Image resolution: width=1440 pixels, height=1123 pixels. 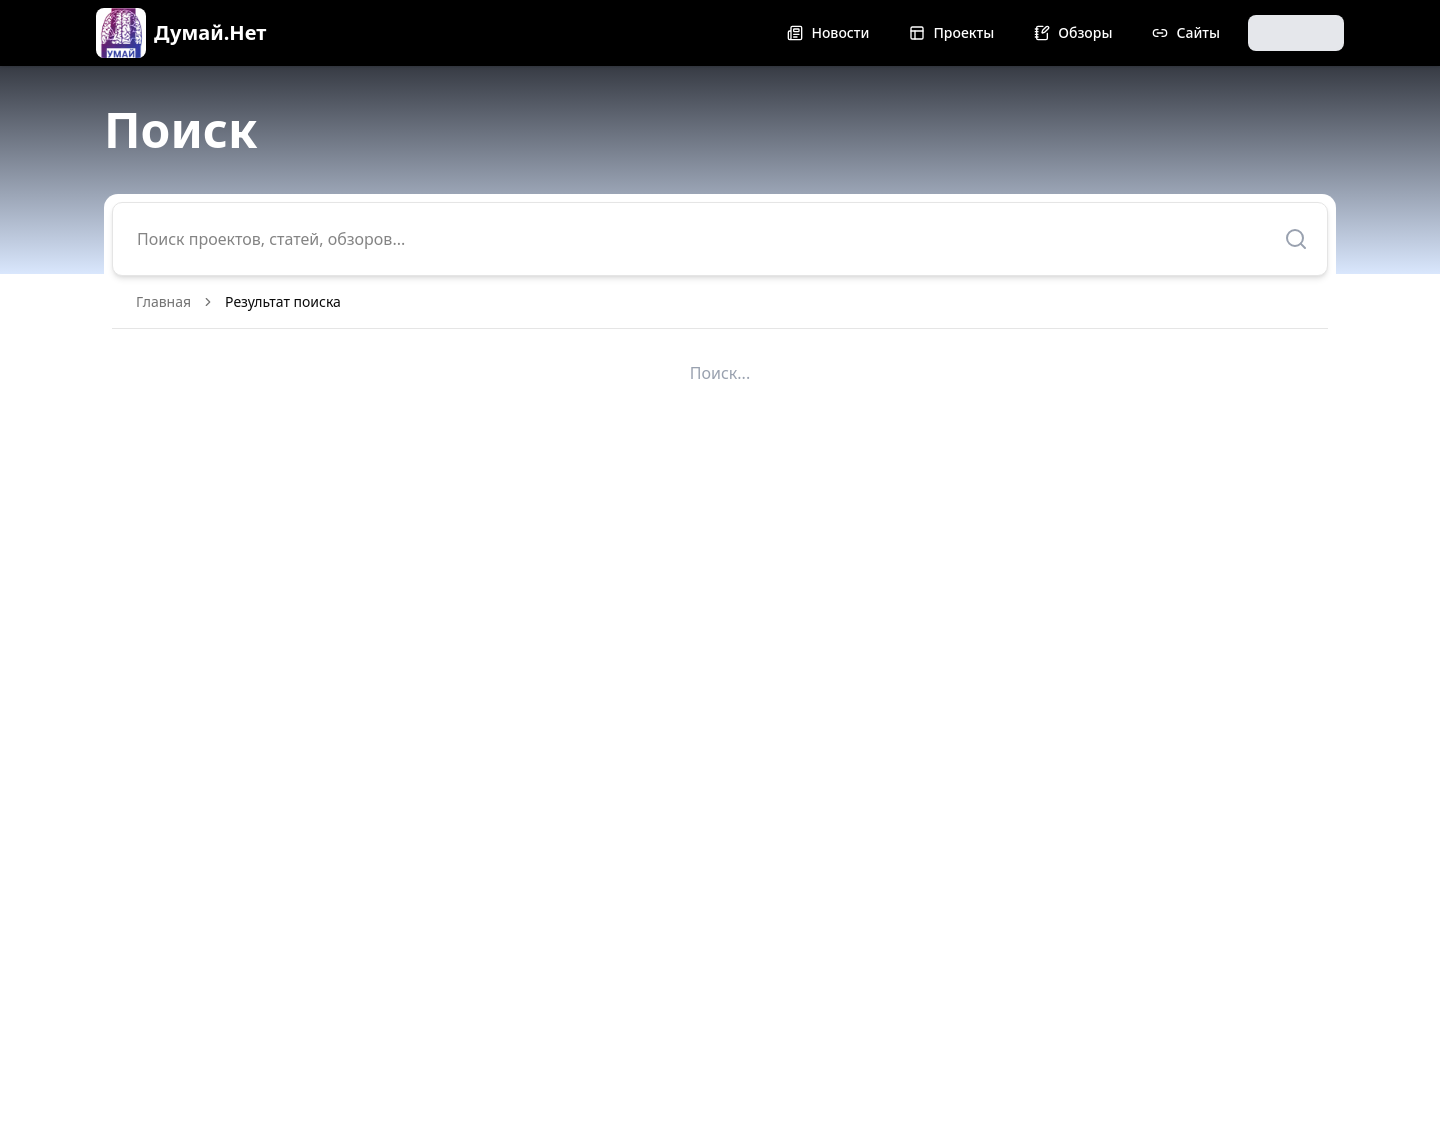 What do you see at coordinates (1186, 32) in the screenshot?
I see `Сайты` at bounding box center [1186, 32].